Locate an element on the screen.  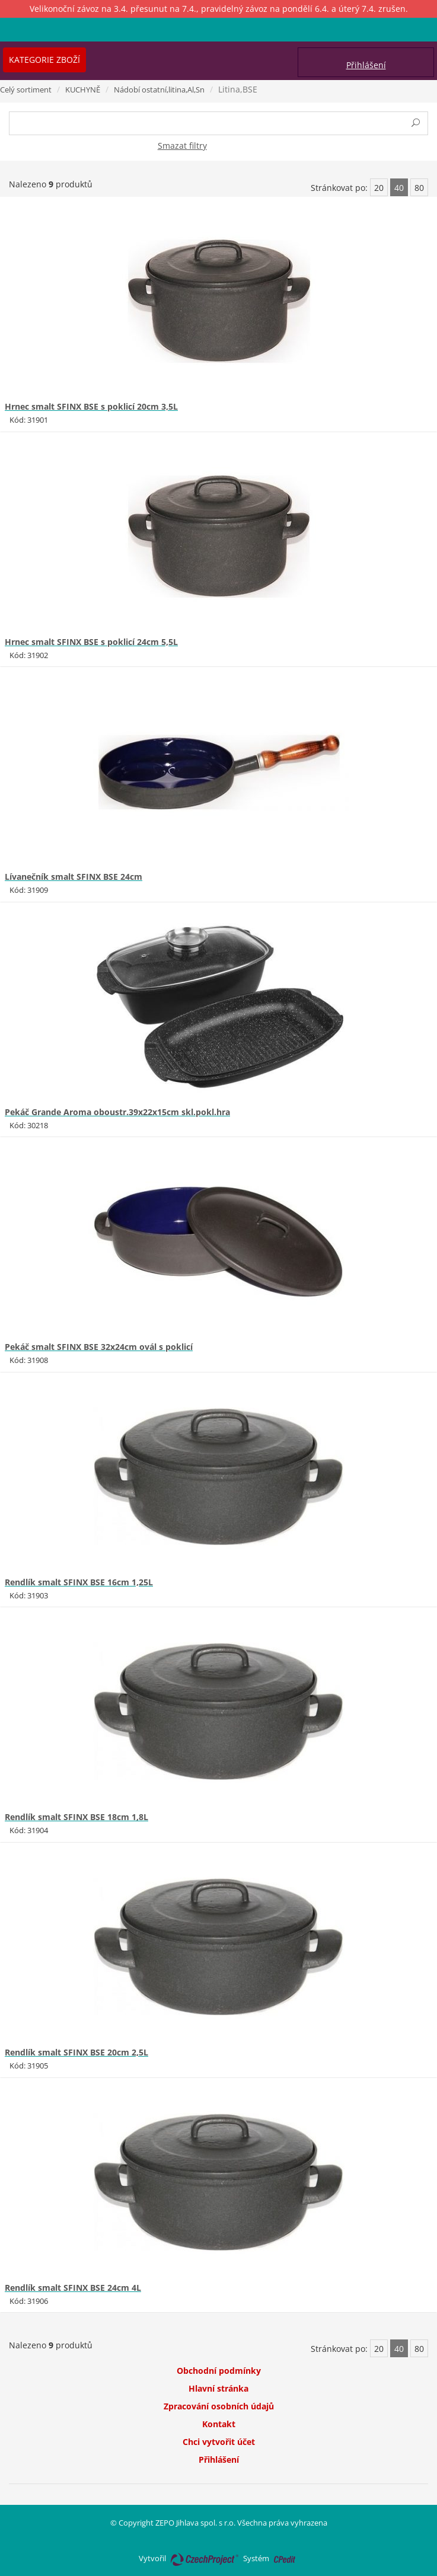
Nádobí ostatní,litina,Al,Sn is located at coordinates (159, 89).